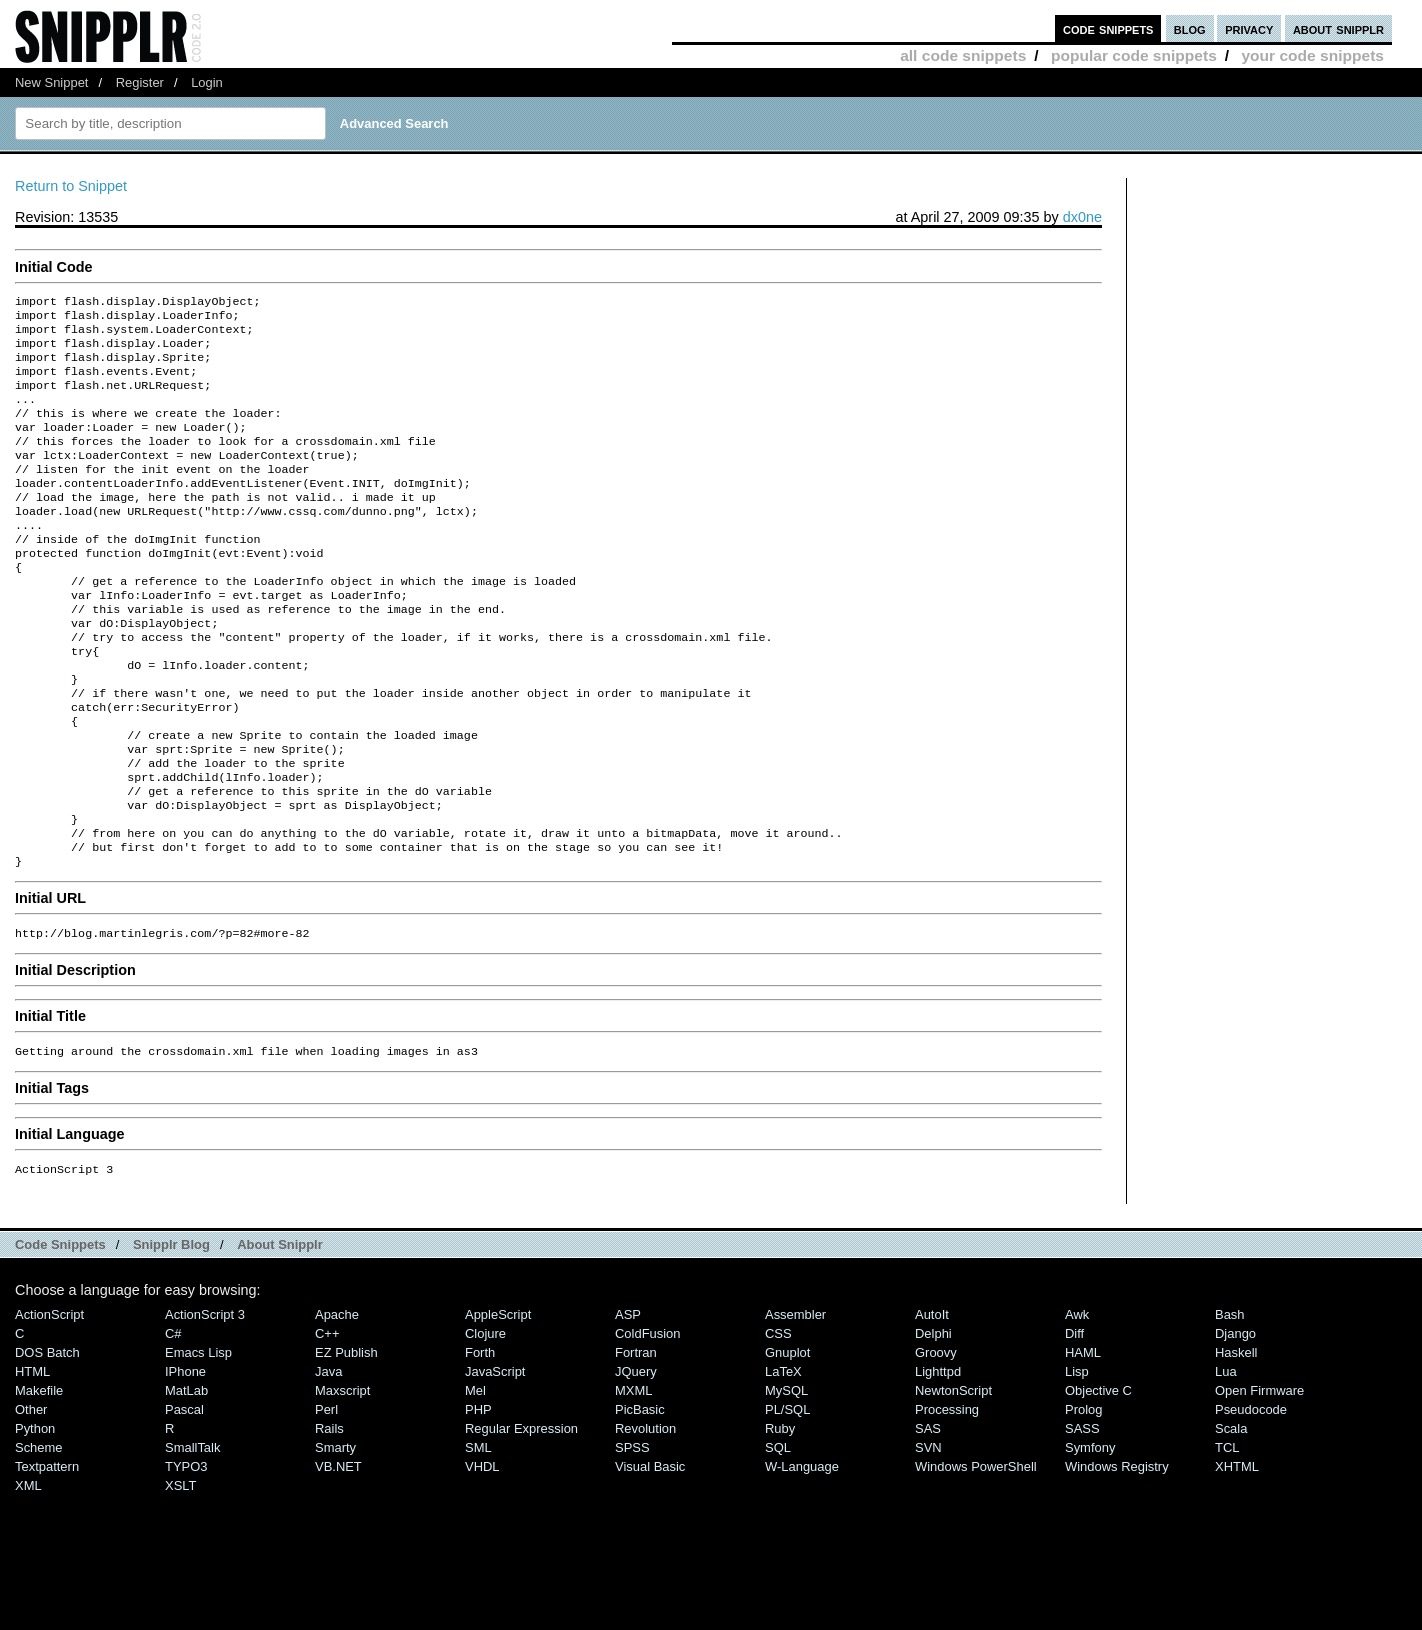 The image size is (1422, 1630). I want to click on Mel, so click(475, 1478).